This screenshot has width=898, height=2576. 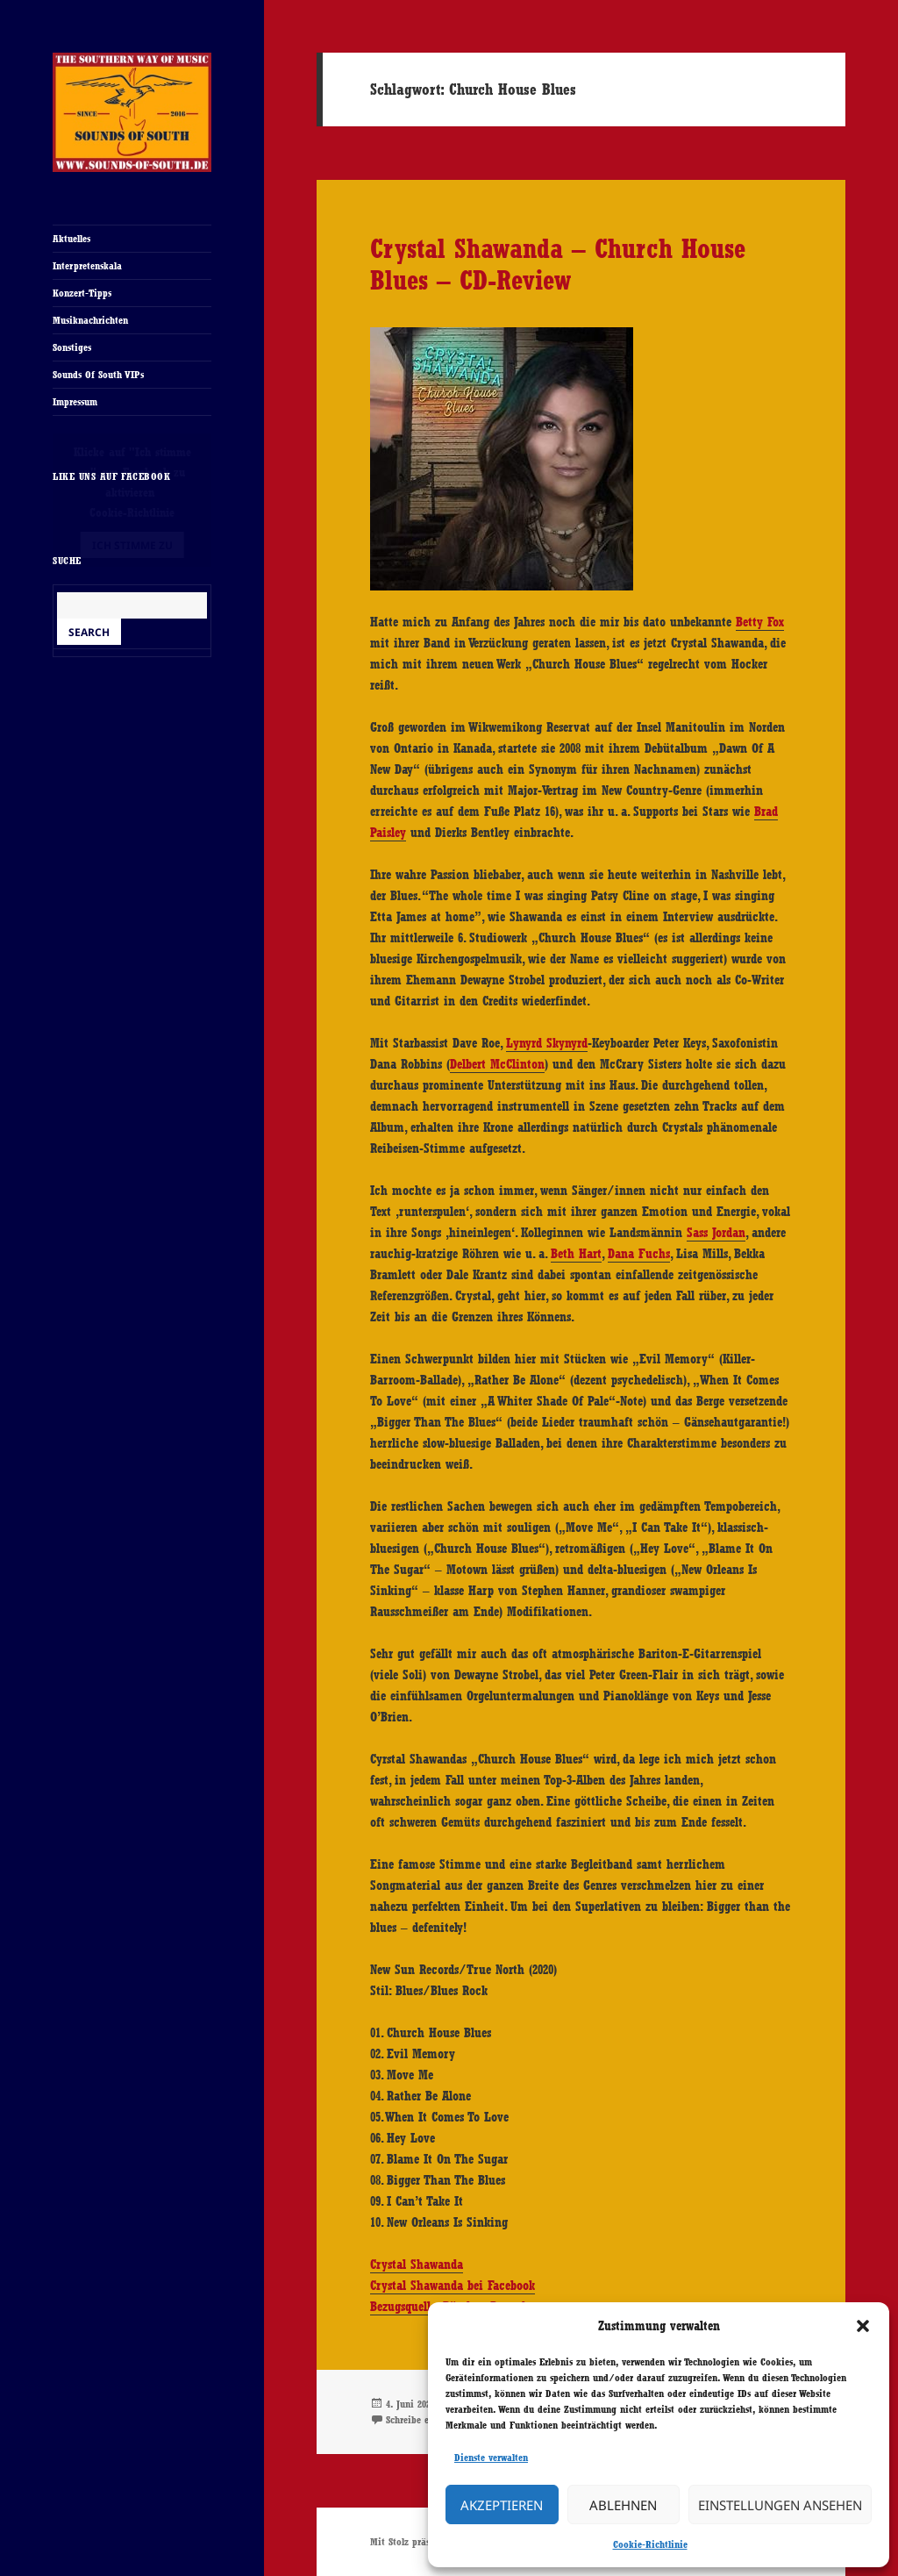 What do you see at coordinates (780, 2505) in the screenshot?
I see `Einstellungen ansehen` at bounding box center [780, 2505].